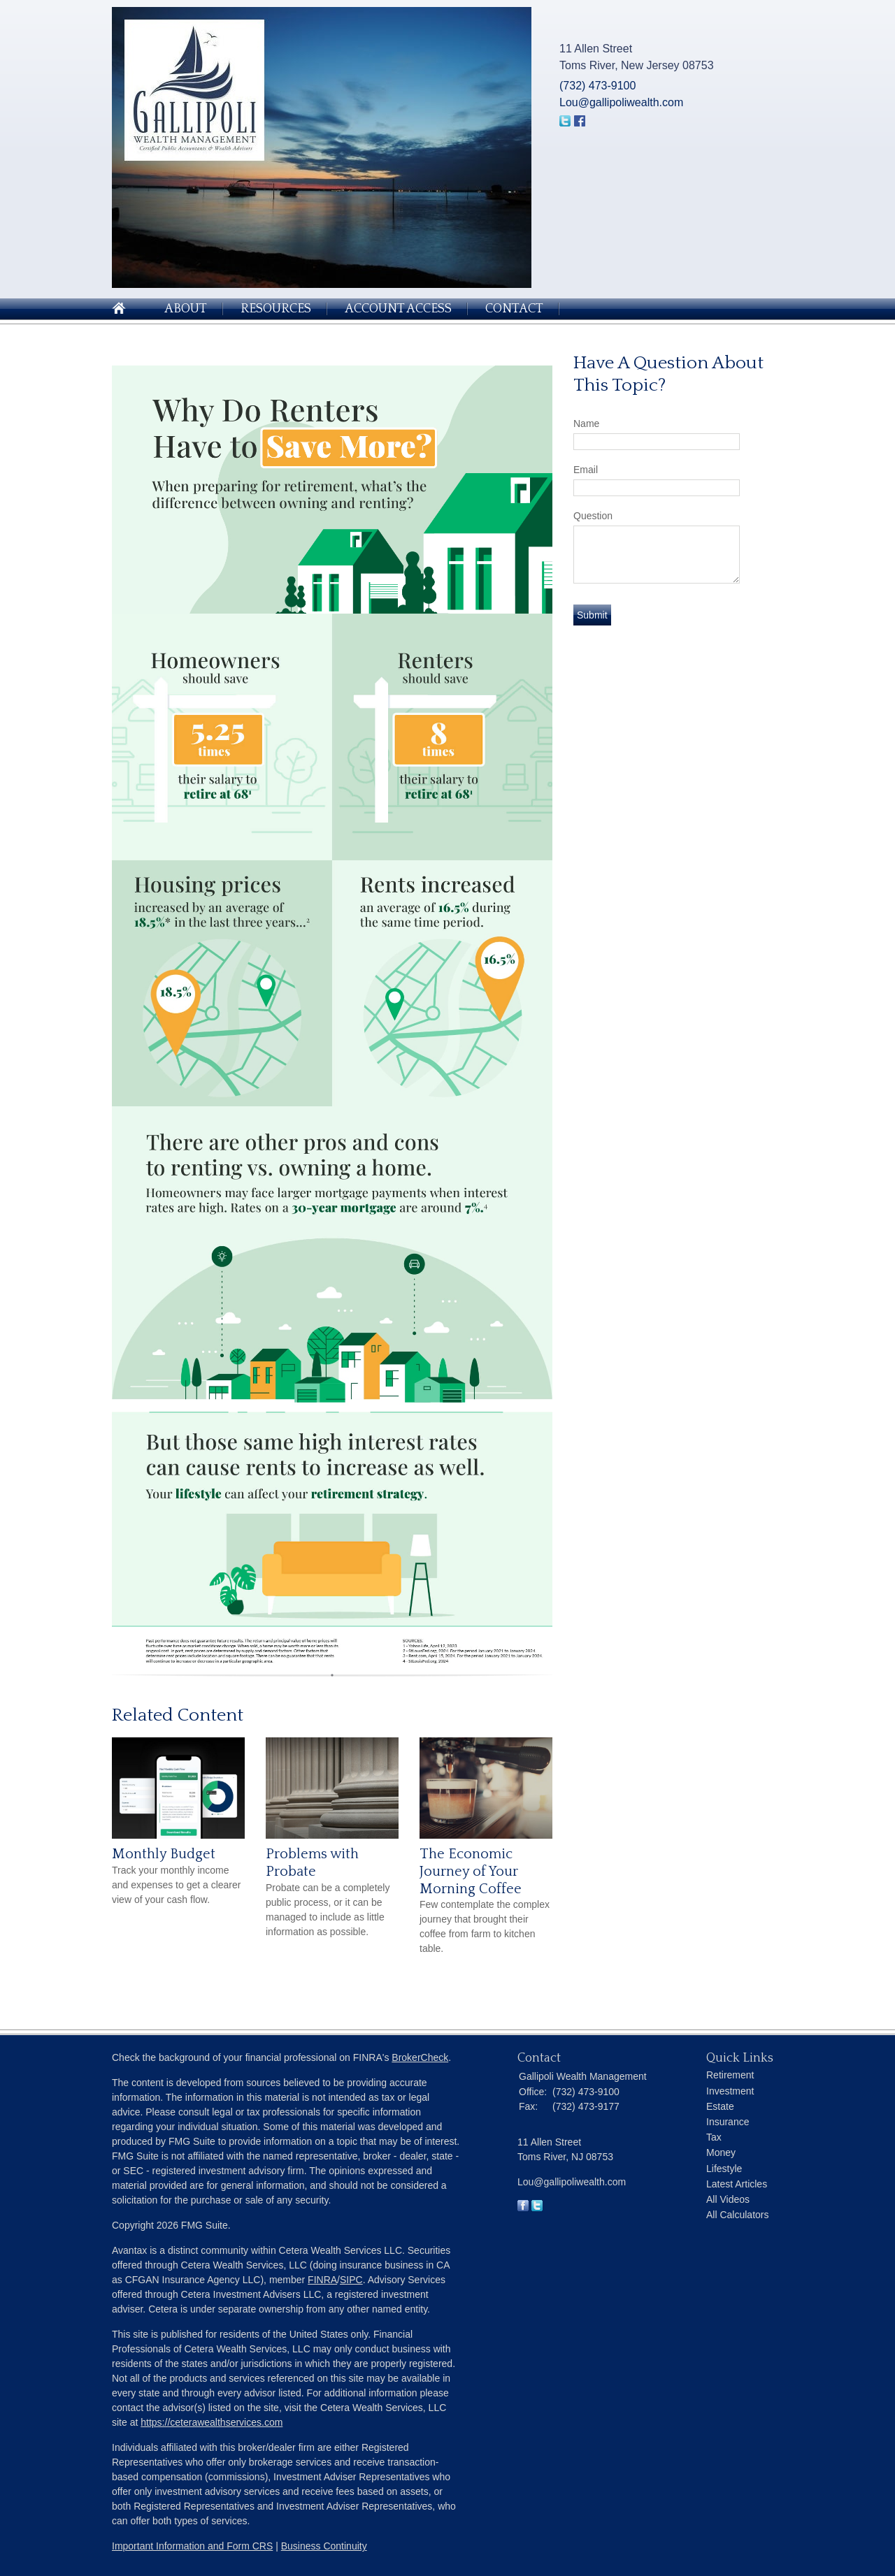  Describe the element at coordinates (514, 309) in the screenshot. I see `Contact` at that location.